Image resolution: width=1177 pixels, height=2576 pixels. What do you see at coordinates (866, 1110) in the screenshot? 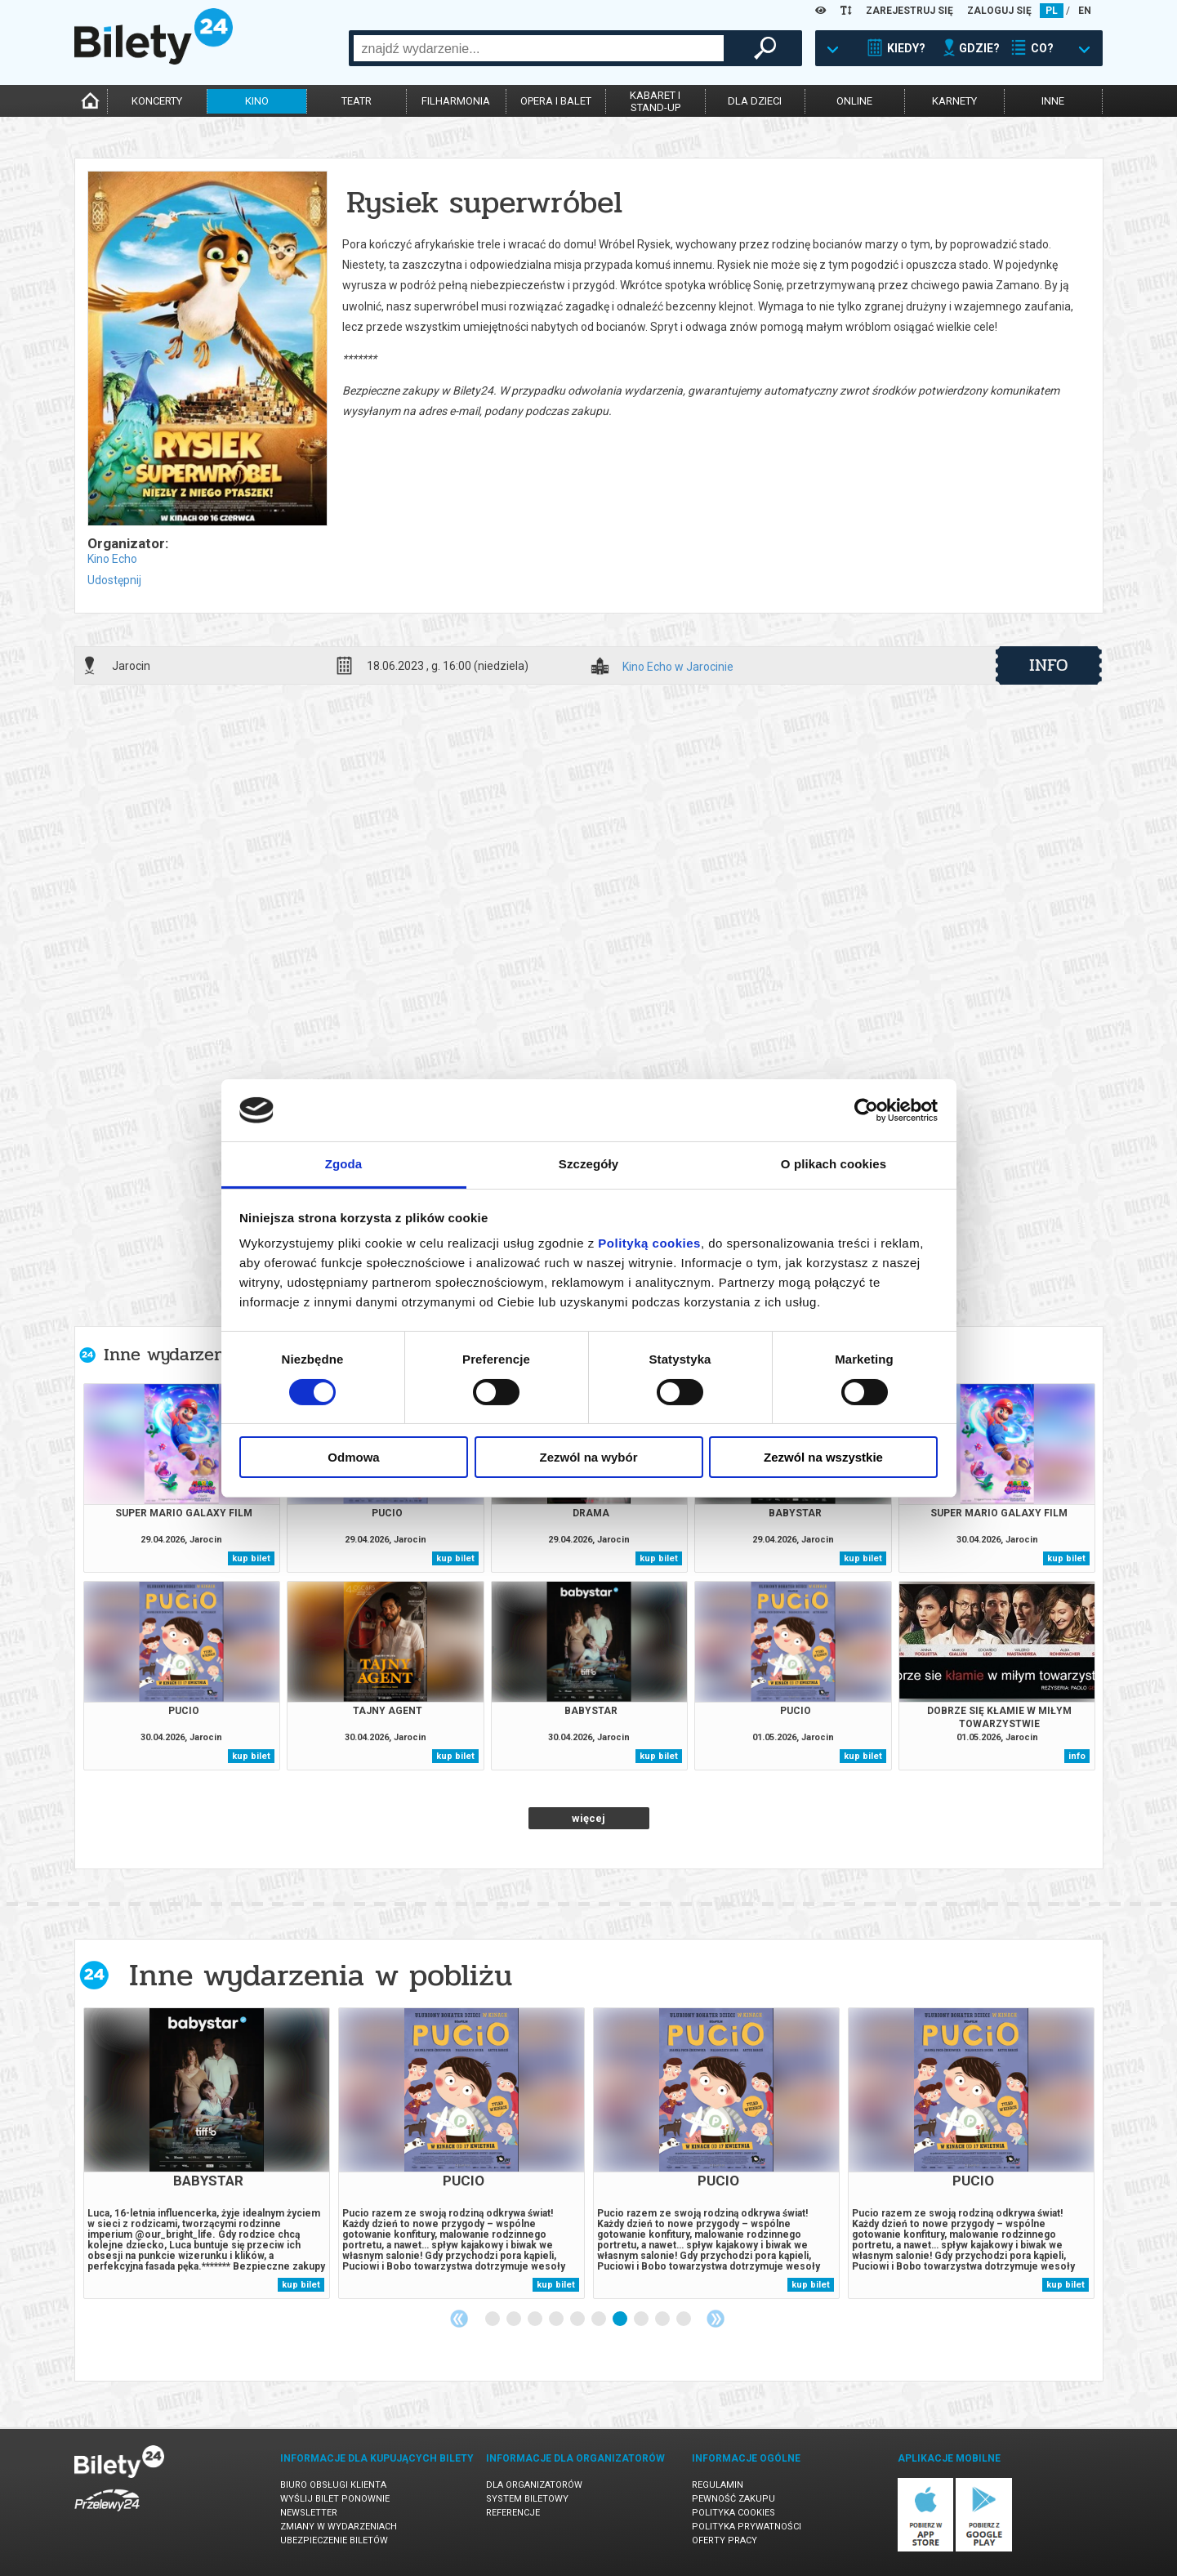
I see `[Cookiebot od Usercentrics - otwiera się w nowym oknie]` at bounding box center [866, 1110].